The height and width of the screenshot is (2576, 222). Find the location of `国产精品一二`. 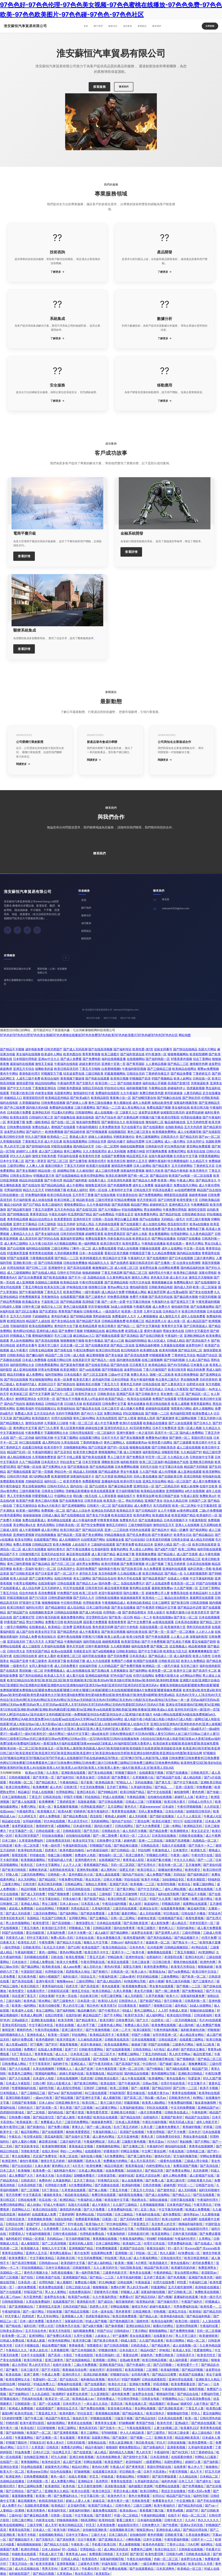

国产精品一二 is located at coordinates (126, 1326).